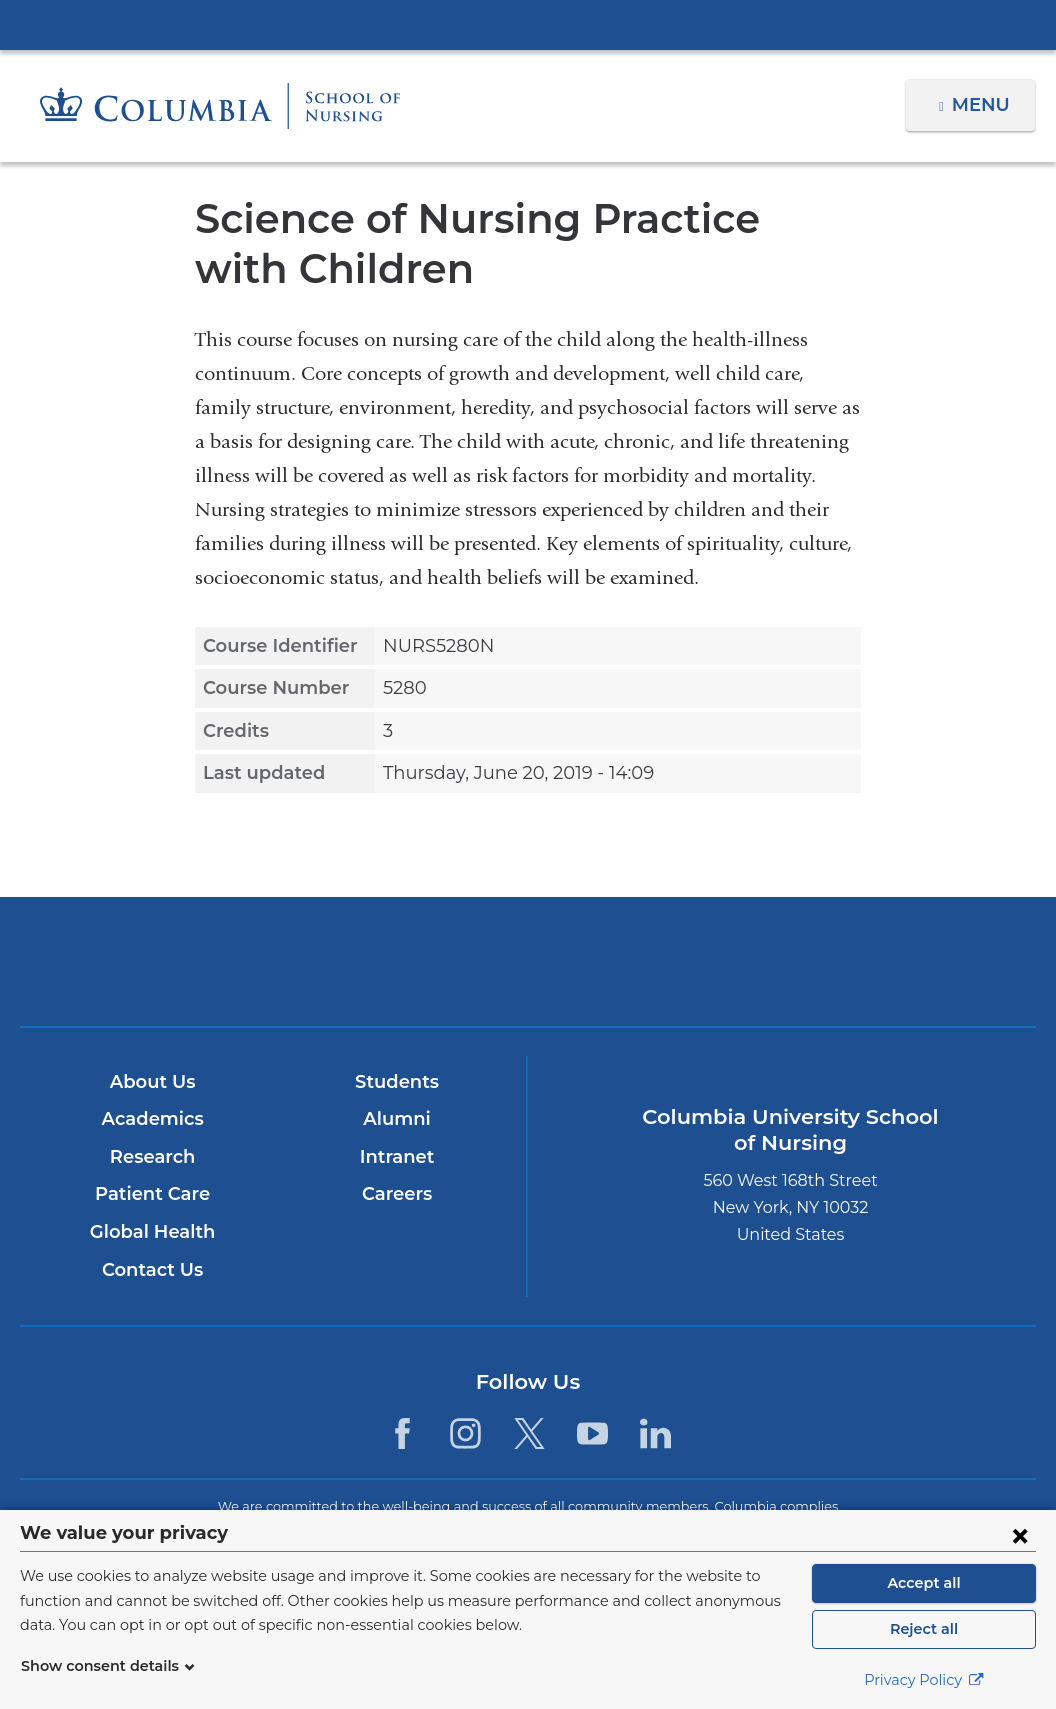 The width and height of the screenshot is (1056, 1709). Describe the element at coordinates (592, 1432) in the screenshot. I see `[YouTube. Link is external and opens in a new window.]` at that location.